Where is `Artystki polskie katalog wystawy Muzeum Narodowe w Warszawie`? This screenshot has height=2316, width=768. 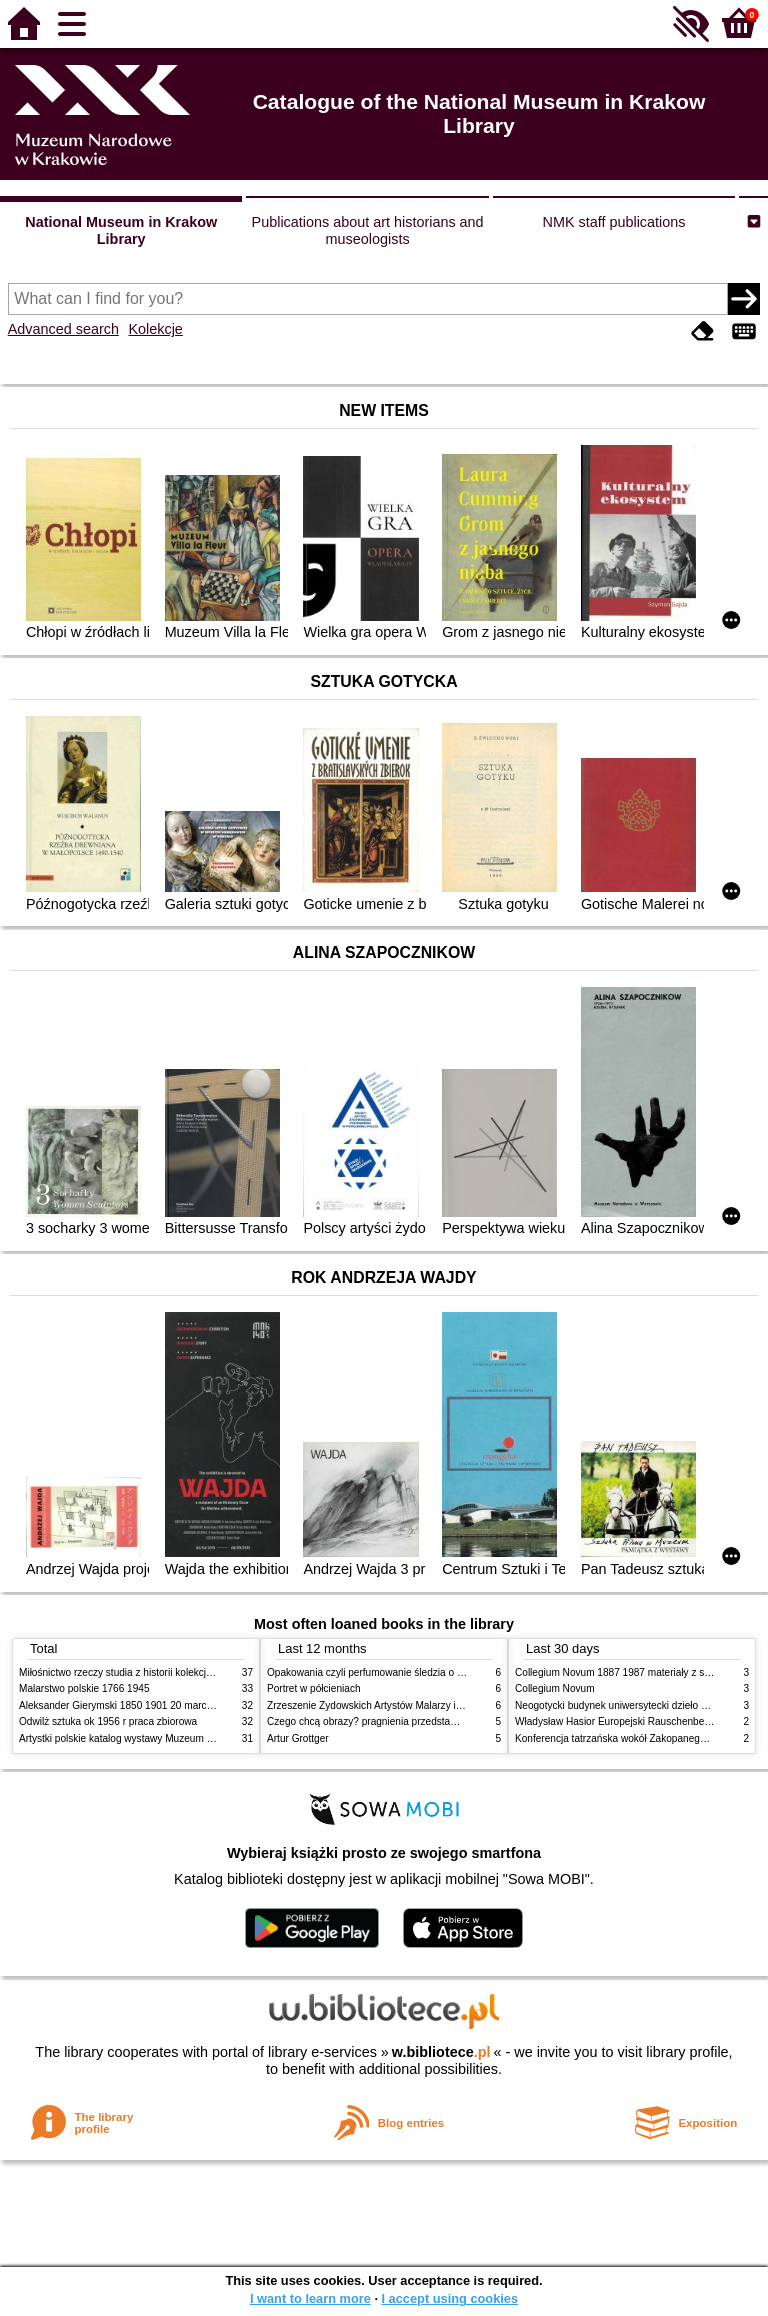 Artystki polskie katalog wystawy Muzeum Narodowe w Warszawie is located at coordinates (166, 1738).